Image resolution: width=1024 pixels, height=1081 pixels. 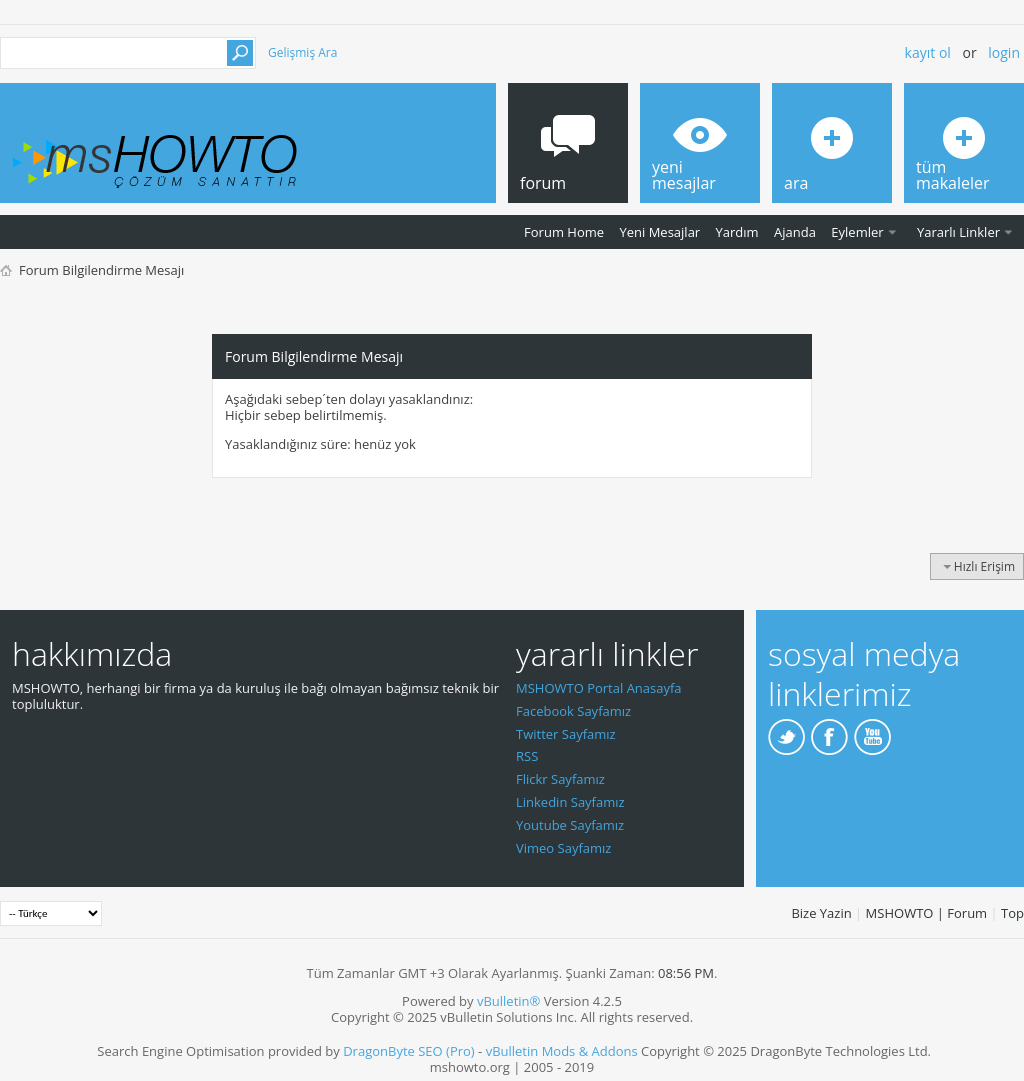 I want to click on Gelişmiş Ara, so click(x=302, y=52).